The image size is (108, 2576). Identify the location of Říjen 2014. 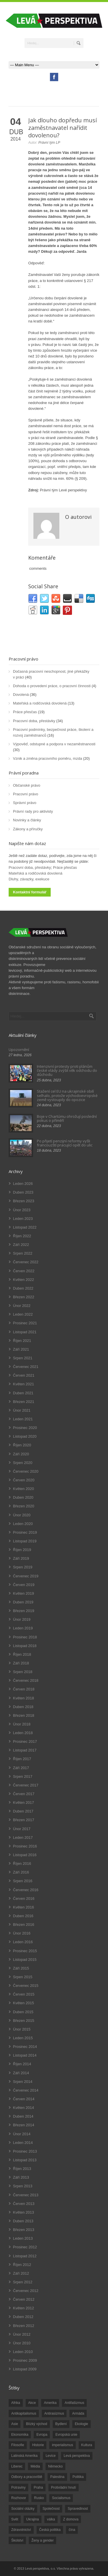
(22, 2064).